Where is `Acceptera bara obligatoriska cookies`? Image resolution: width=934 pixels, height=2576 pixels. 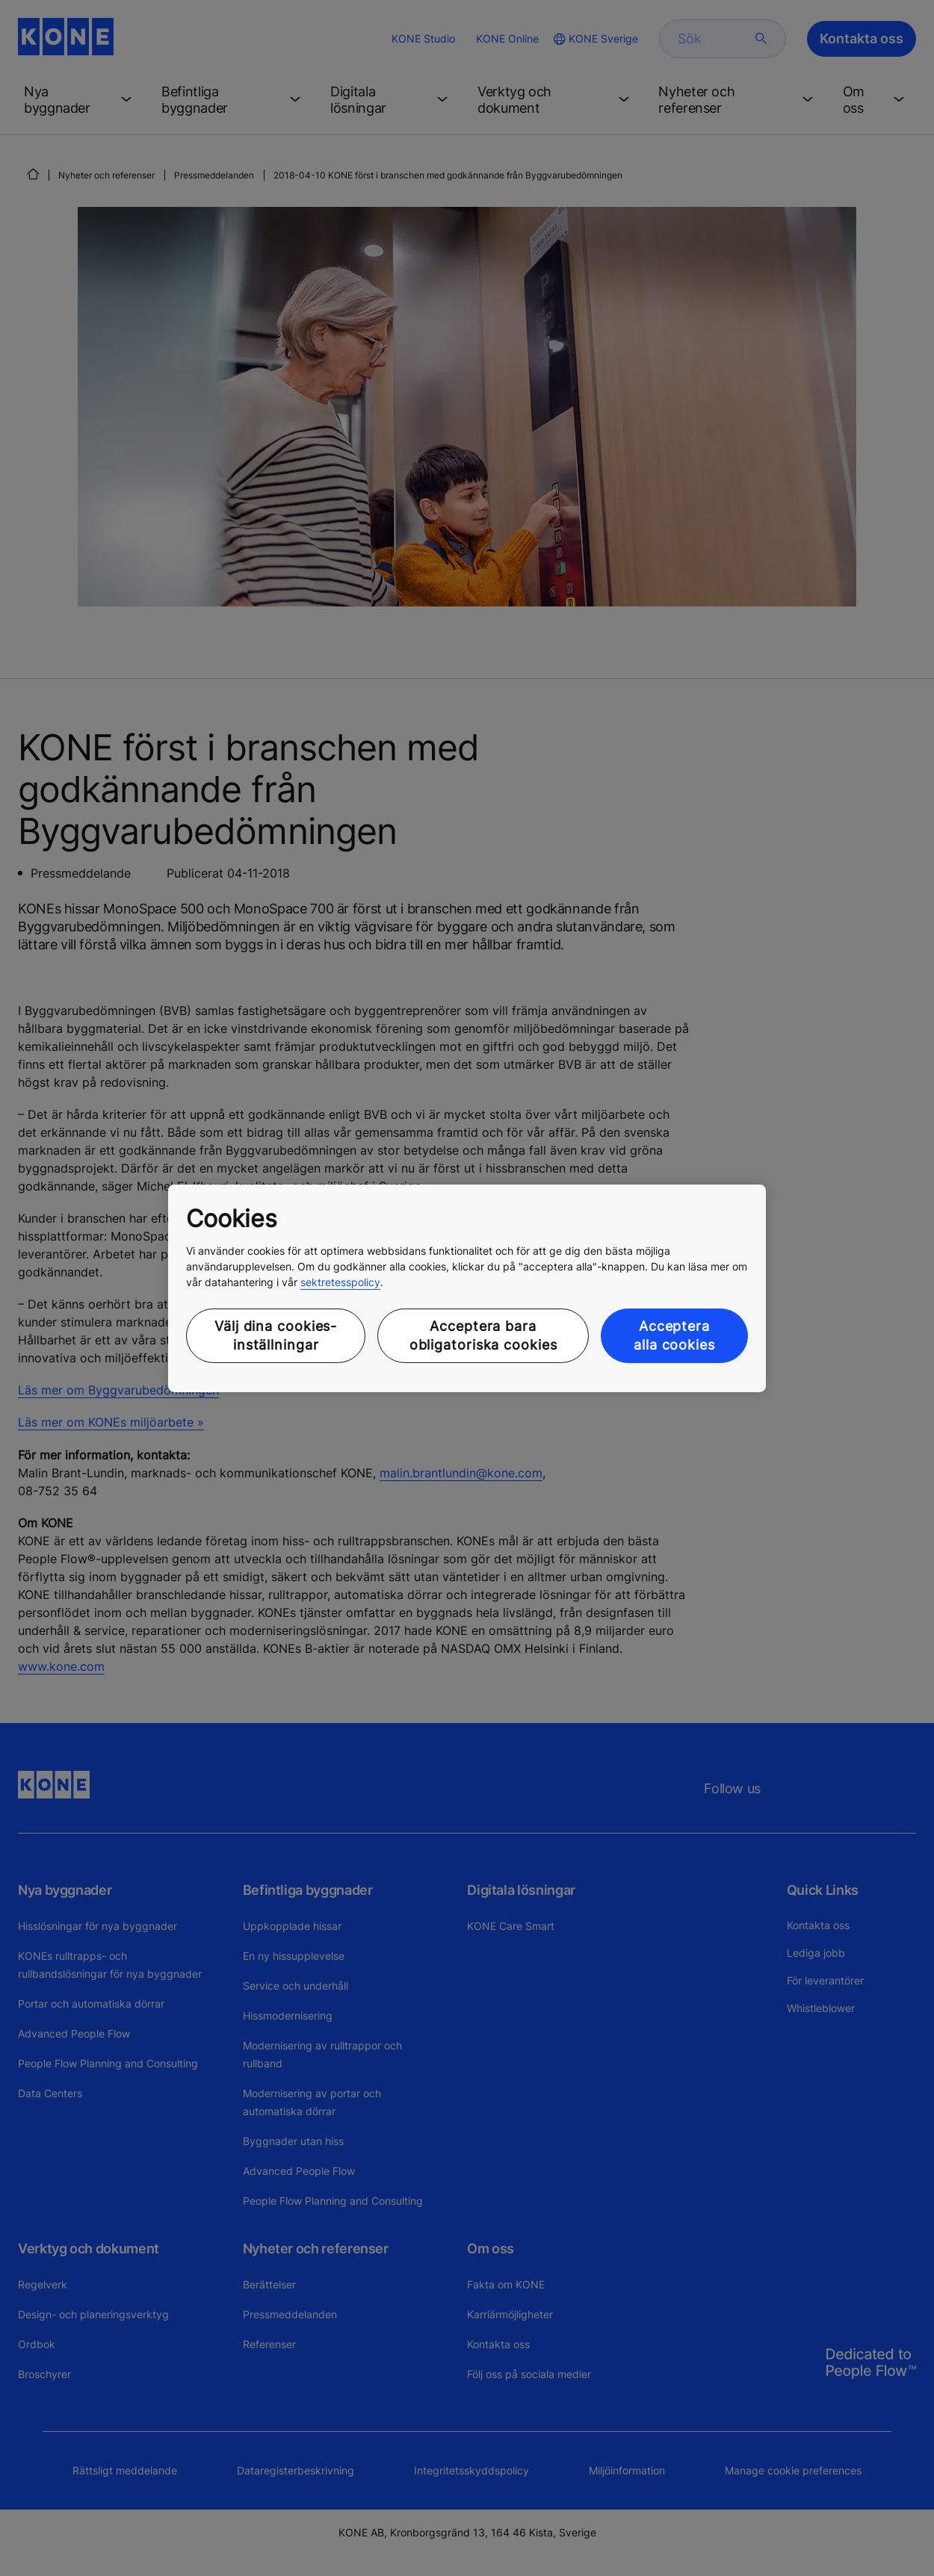
Acceptera bara obligatoriska cookies is located at coordinates (483, 1335).